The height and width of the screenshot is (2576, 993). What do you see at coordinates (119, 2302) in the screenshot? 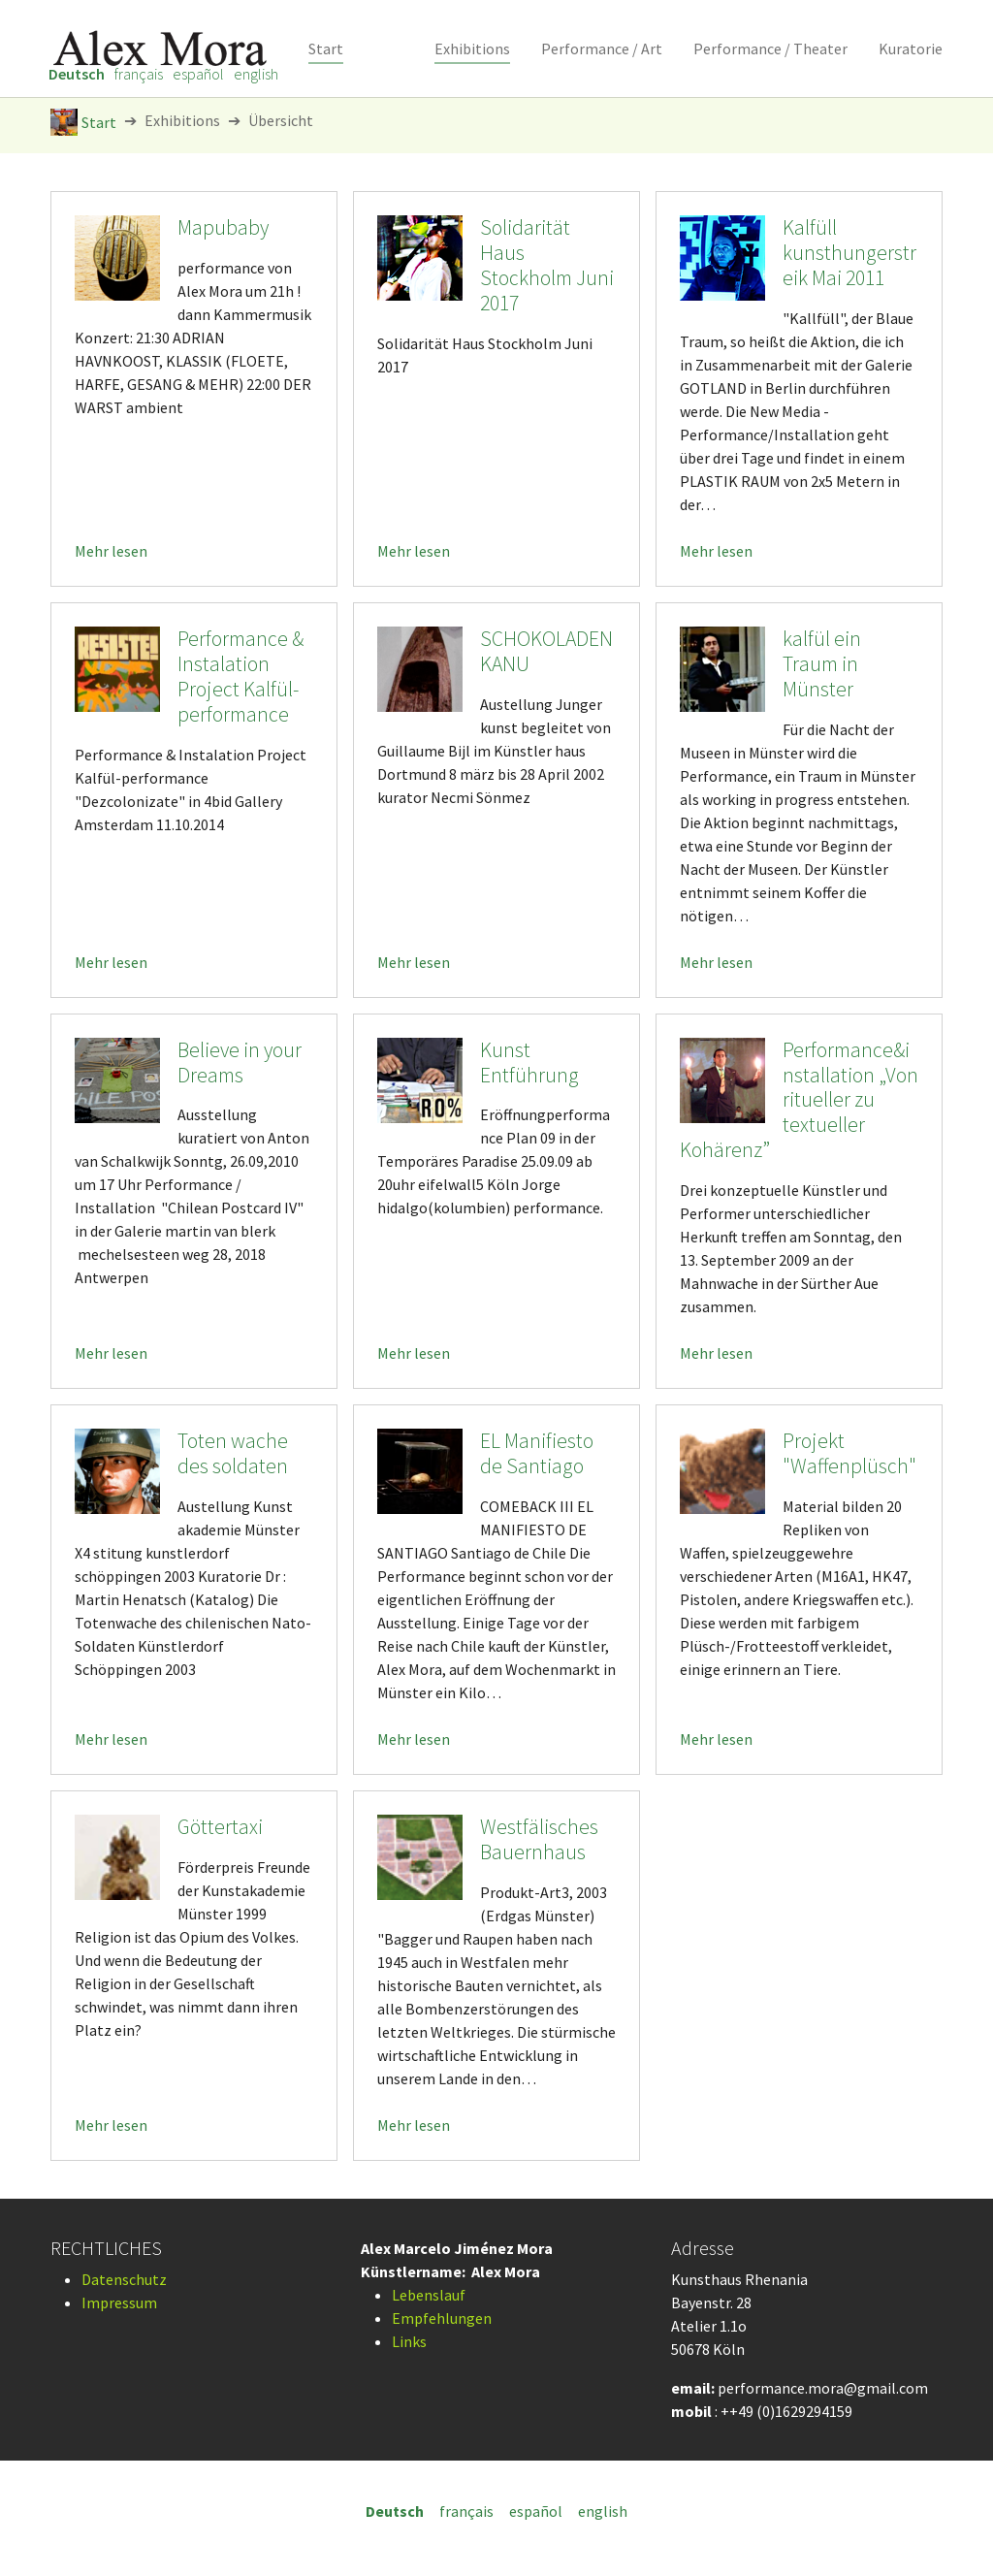
I see `Impressum` at bounding box center [119, 2302].